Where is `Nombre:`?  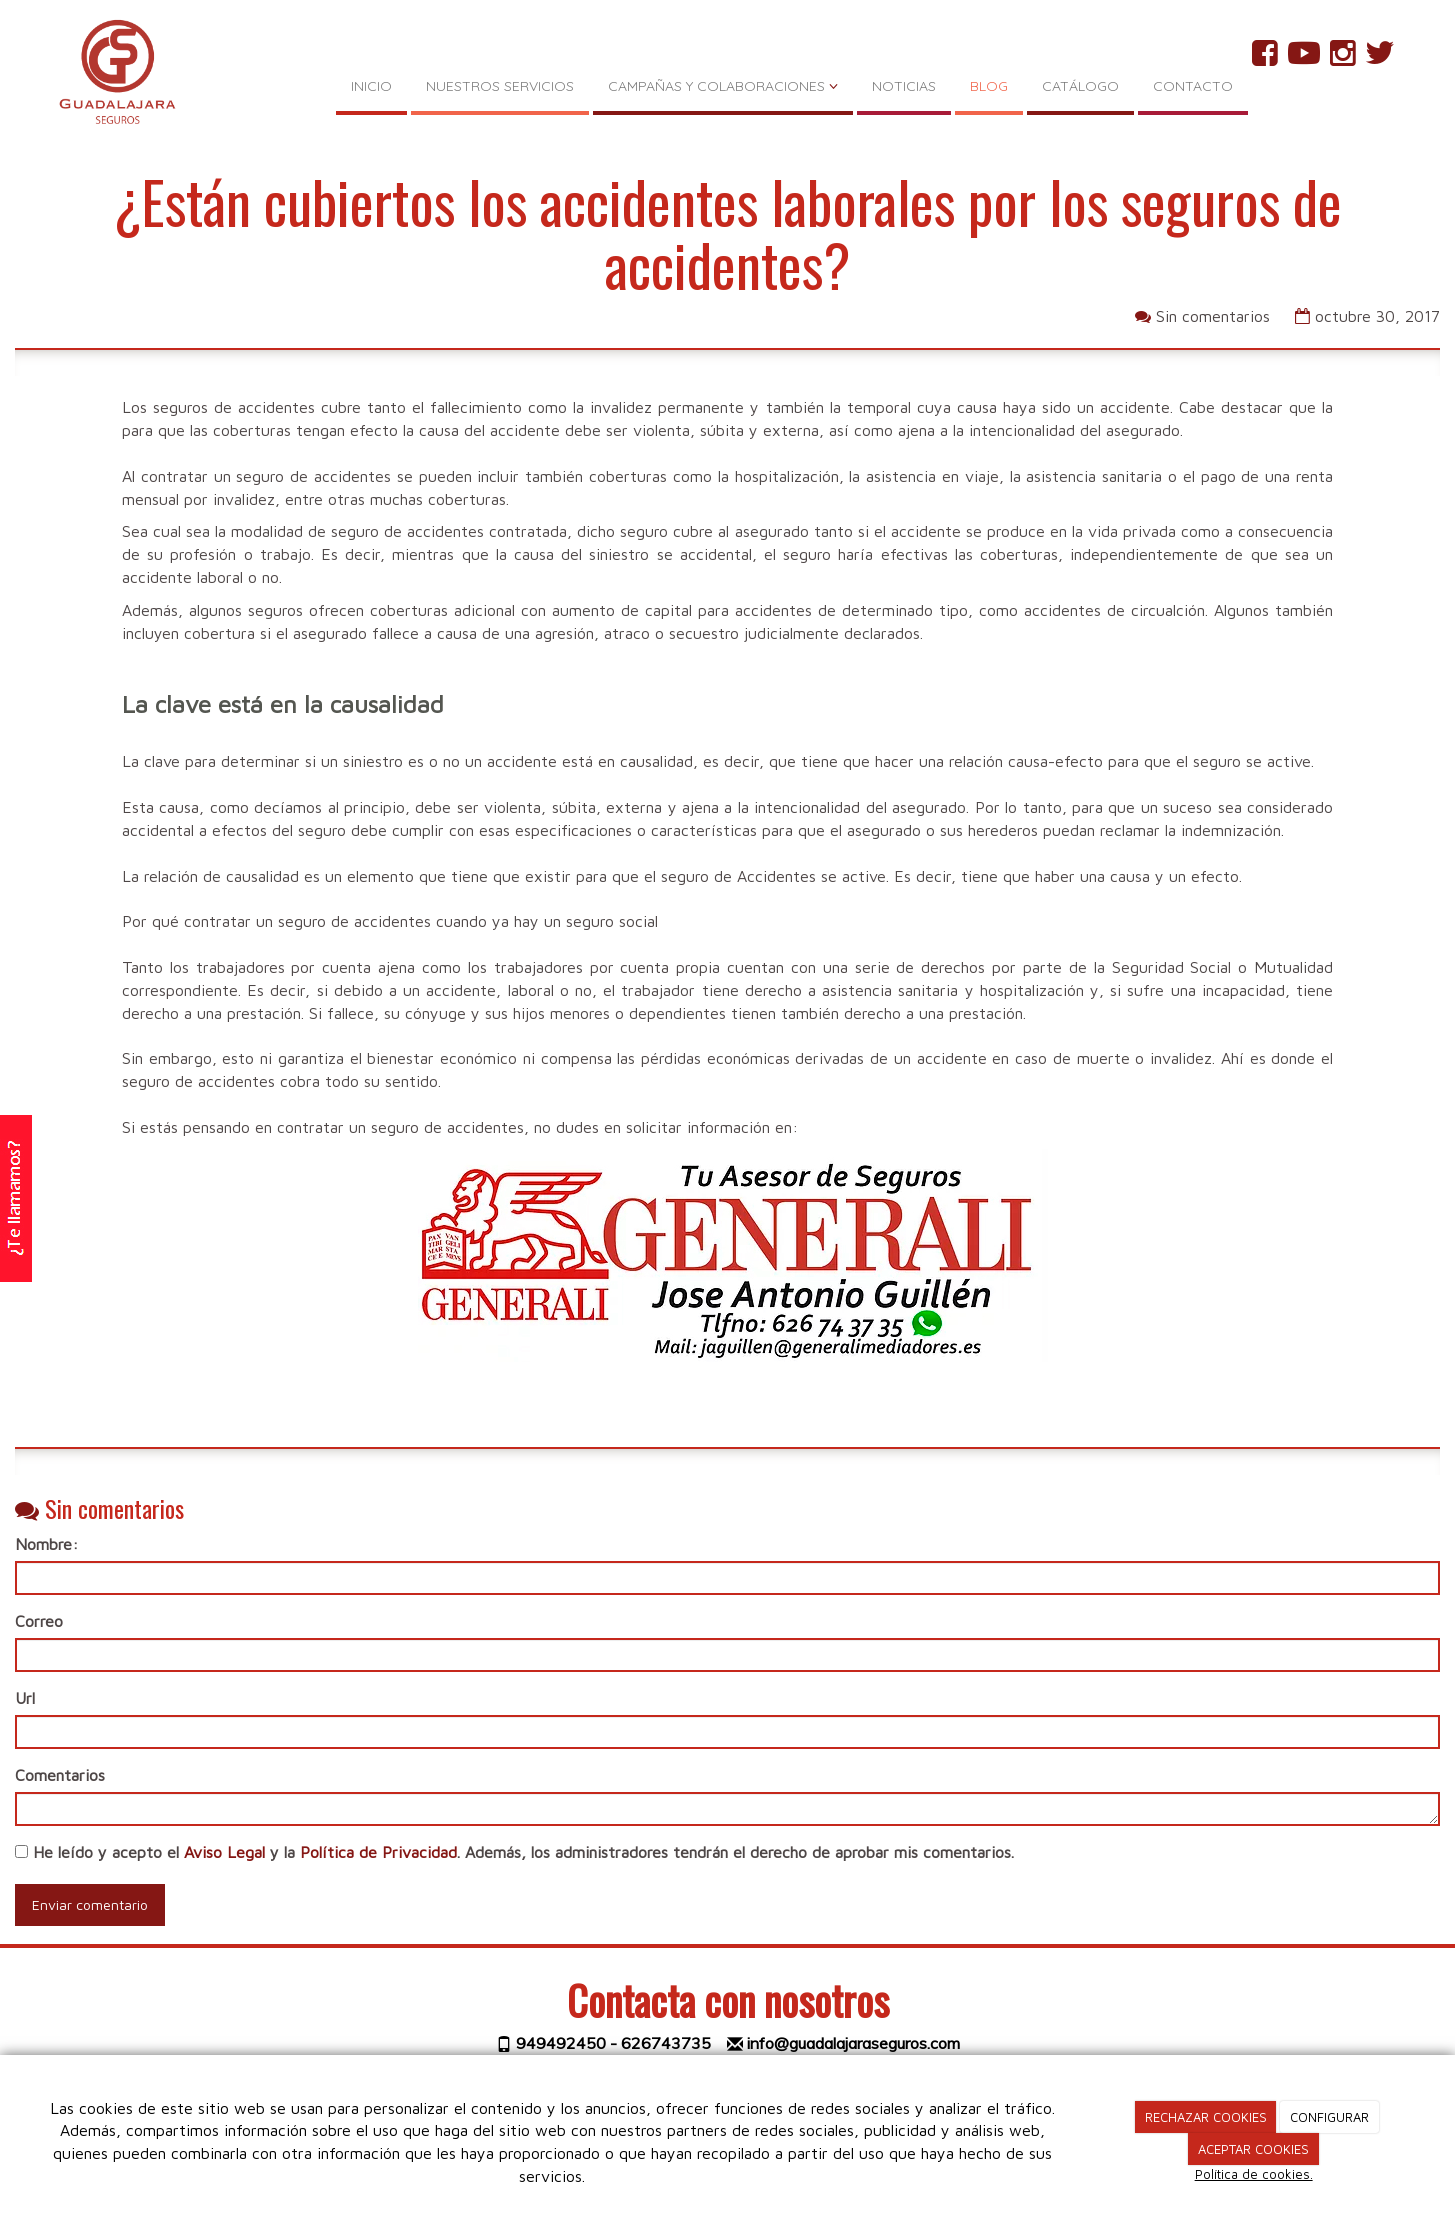 Nombre: is located at coordinates (46, 1544).